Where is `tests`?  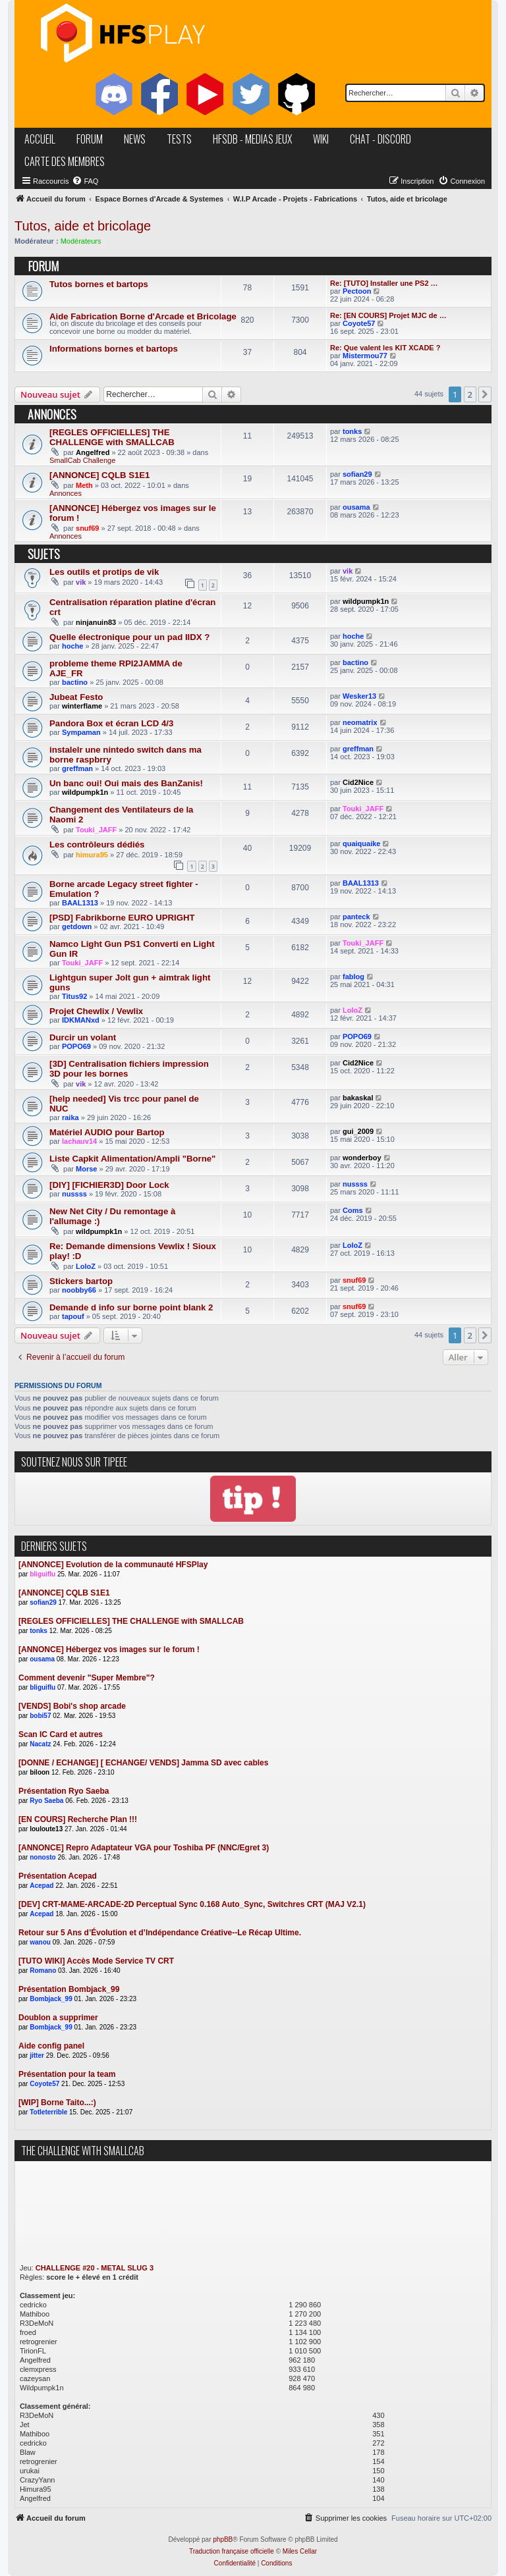
tests is located at coordinates (179, 139).